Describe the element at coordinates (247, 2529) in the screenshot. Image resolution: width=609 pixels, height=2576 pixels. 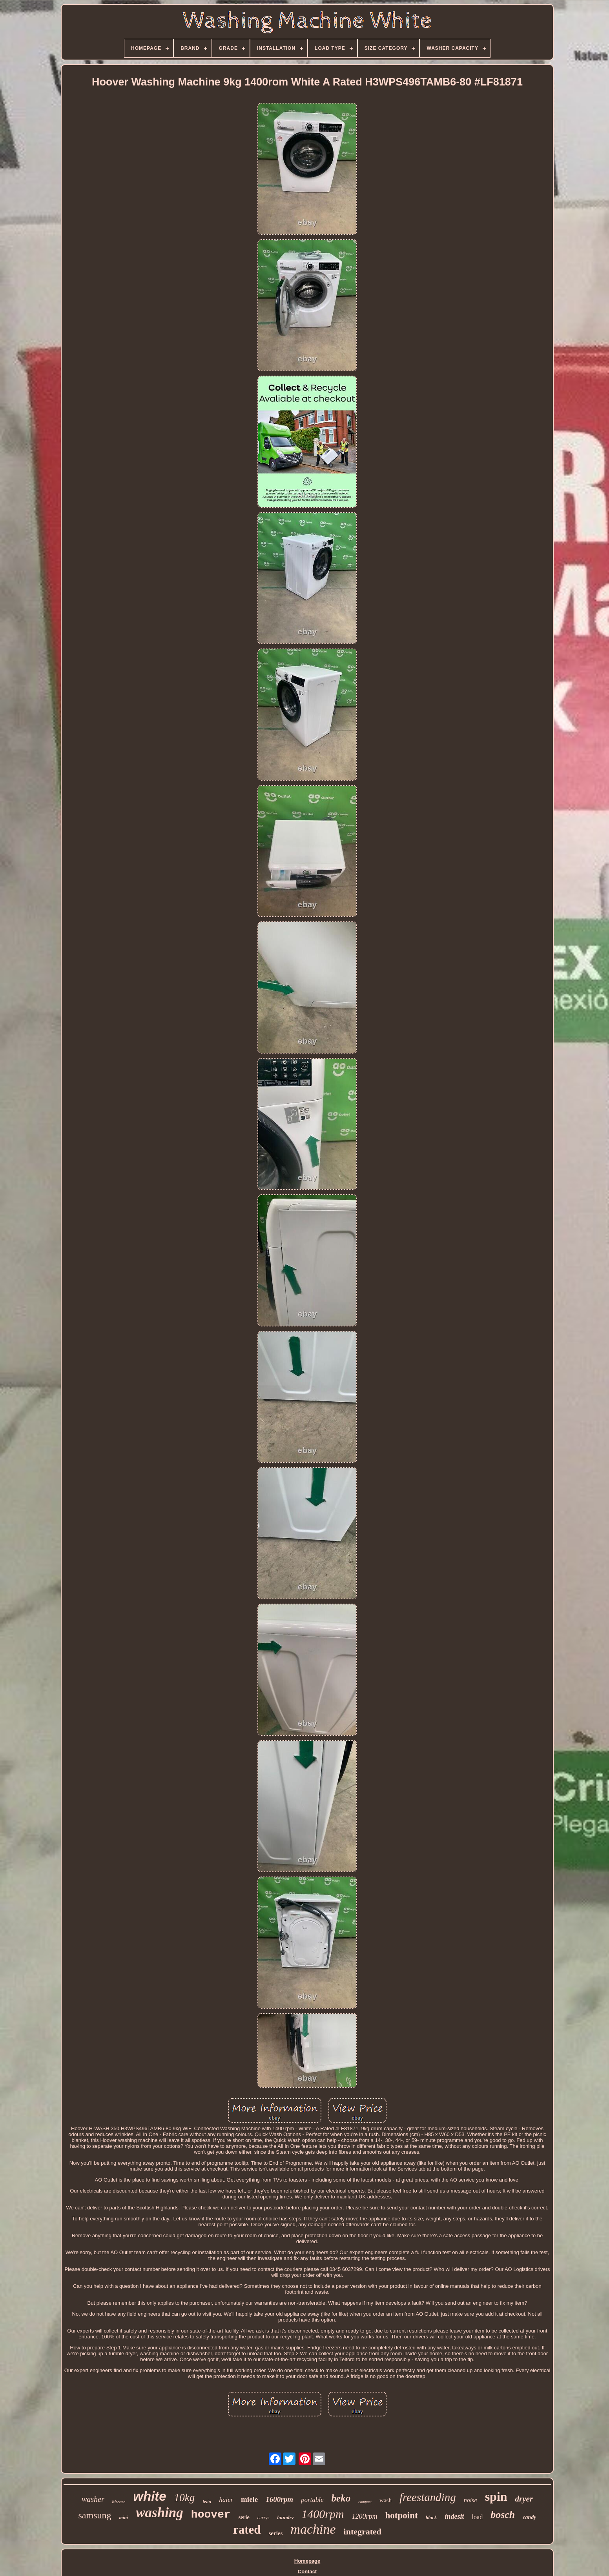
I see `rated` at that location.